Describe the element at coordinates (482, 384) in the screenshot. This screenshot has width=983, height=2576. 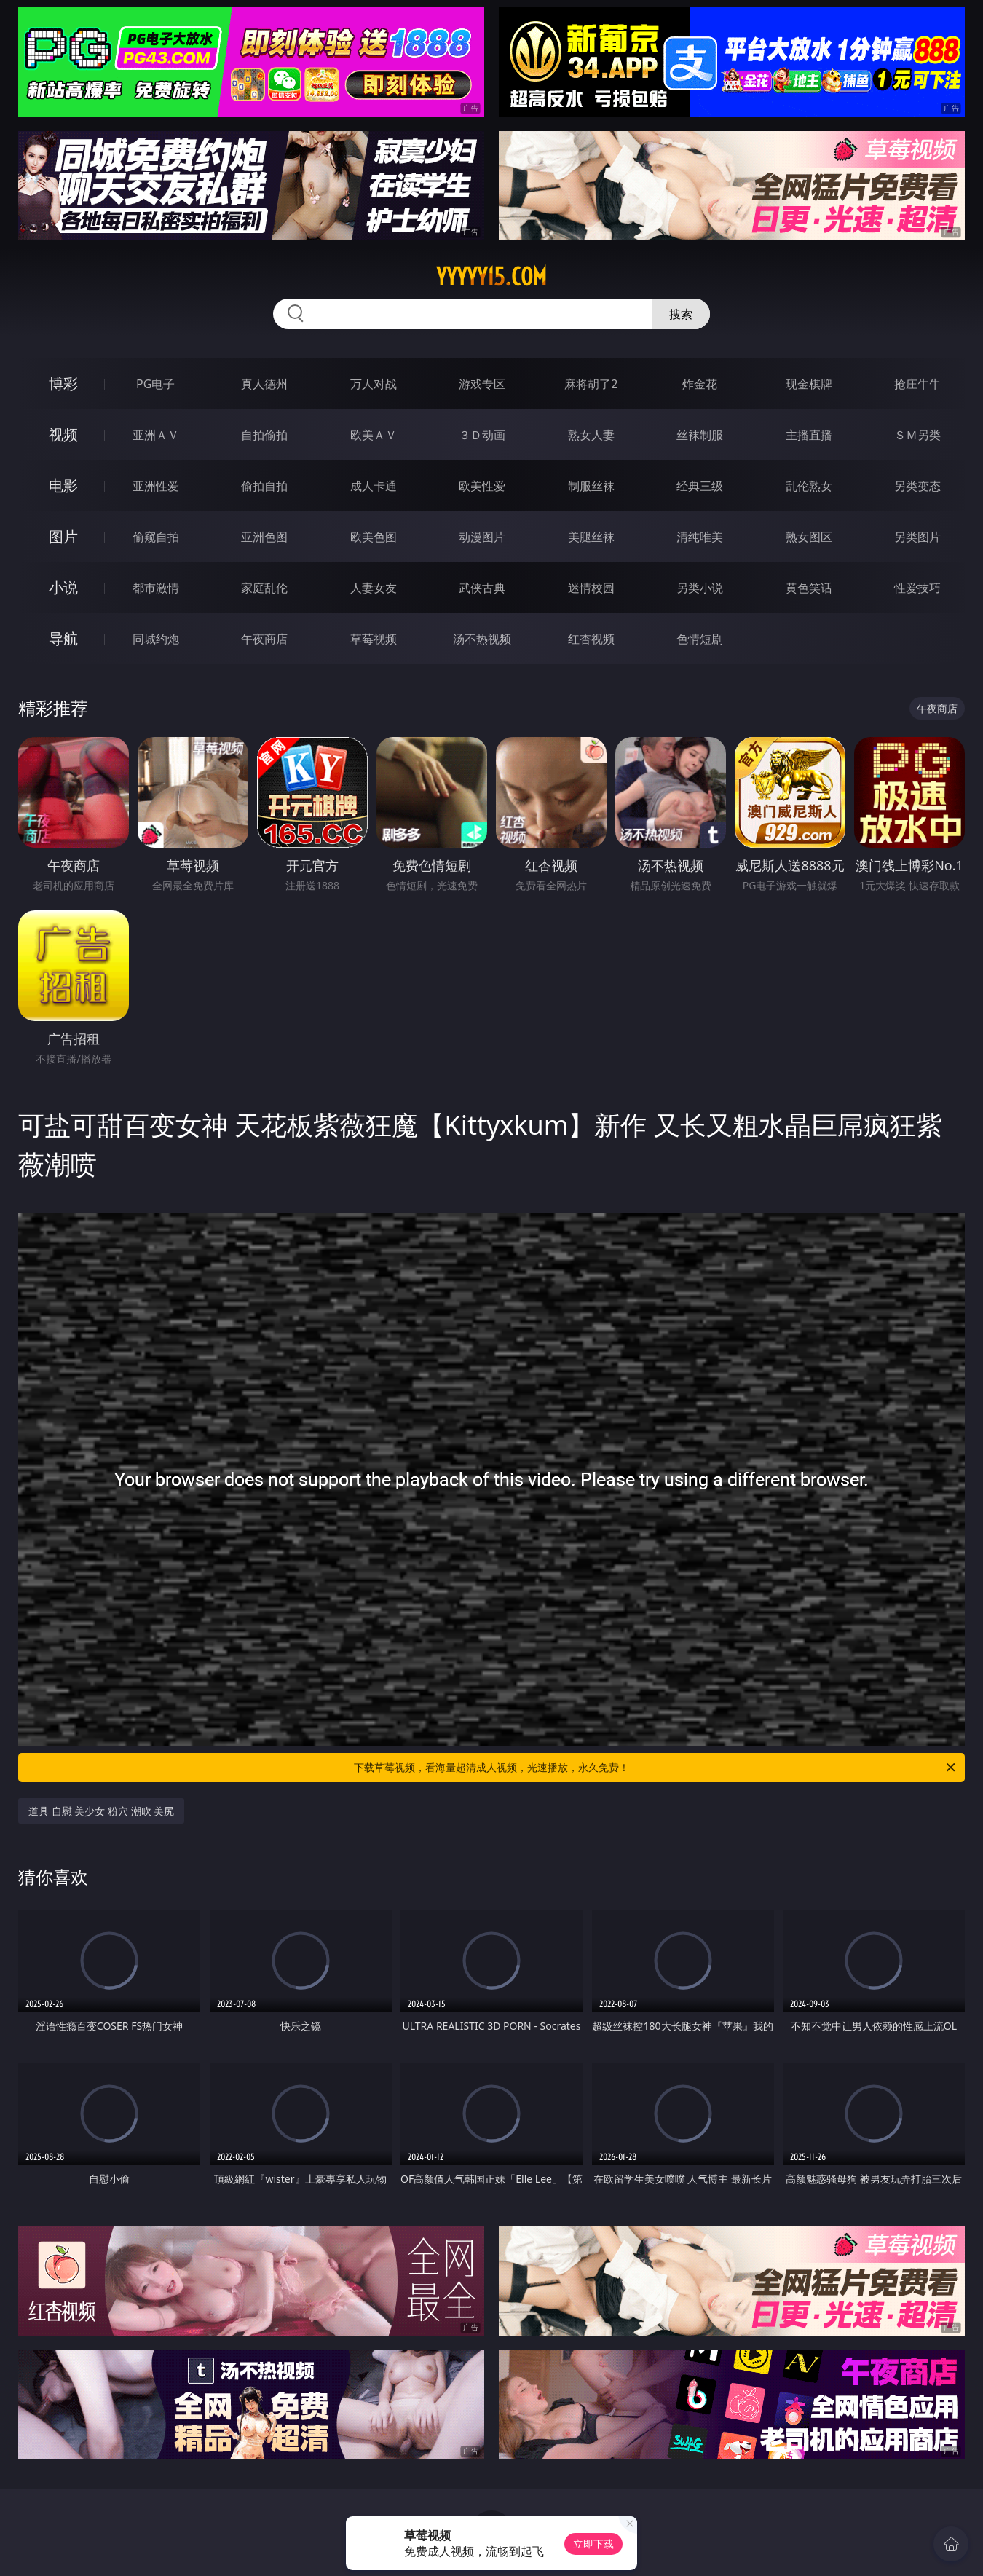
I see `游戏专区` at that location.